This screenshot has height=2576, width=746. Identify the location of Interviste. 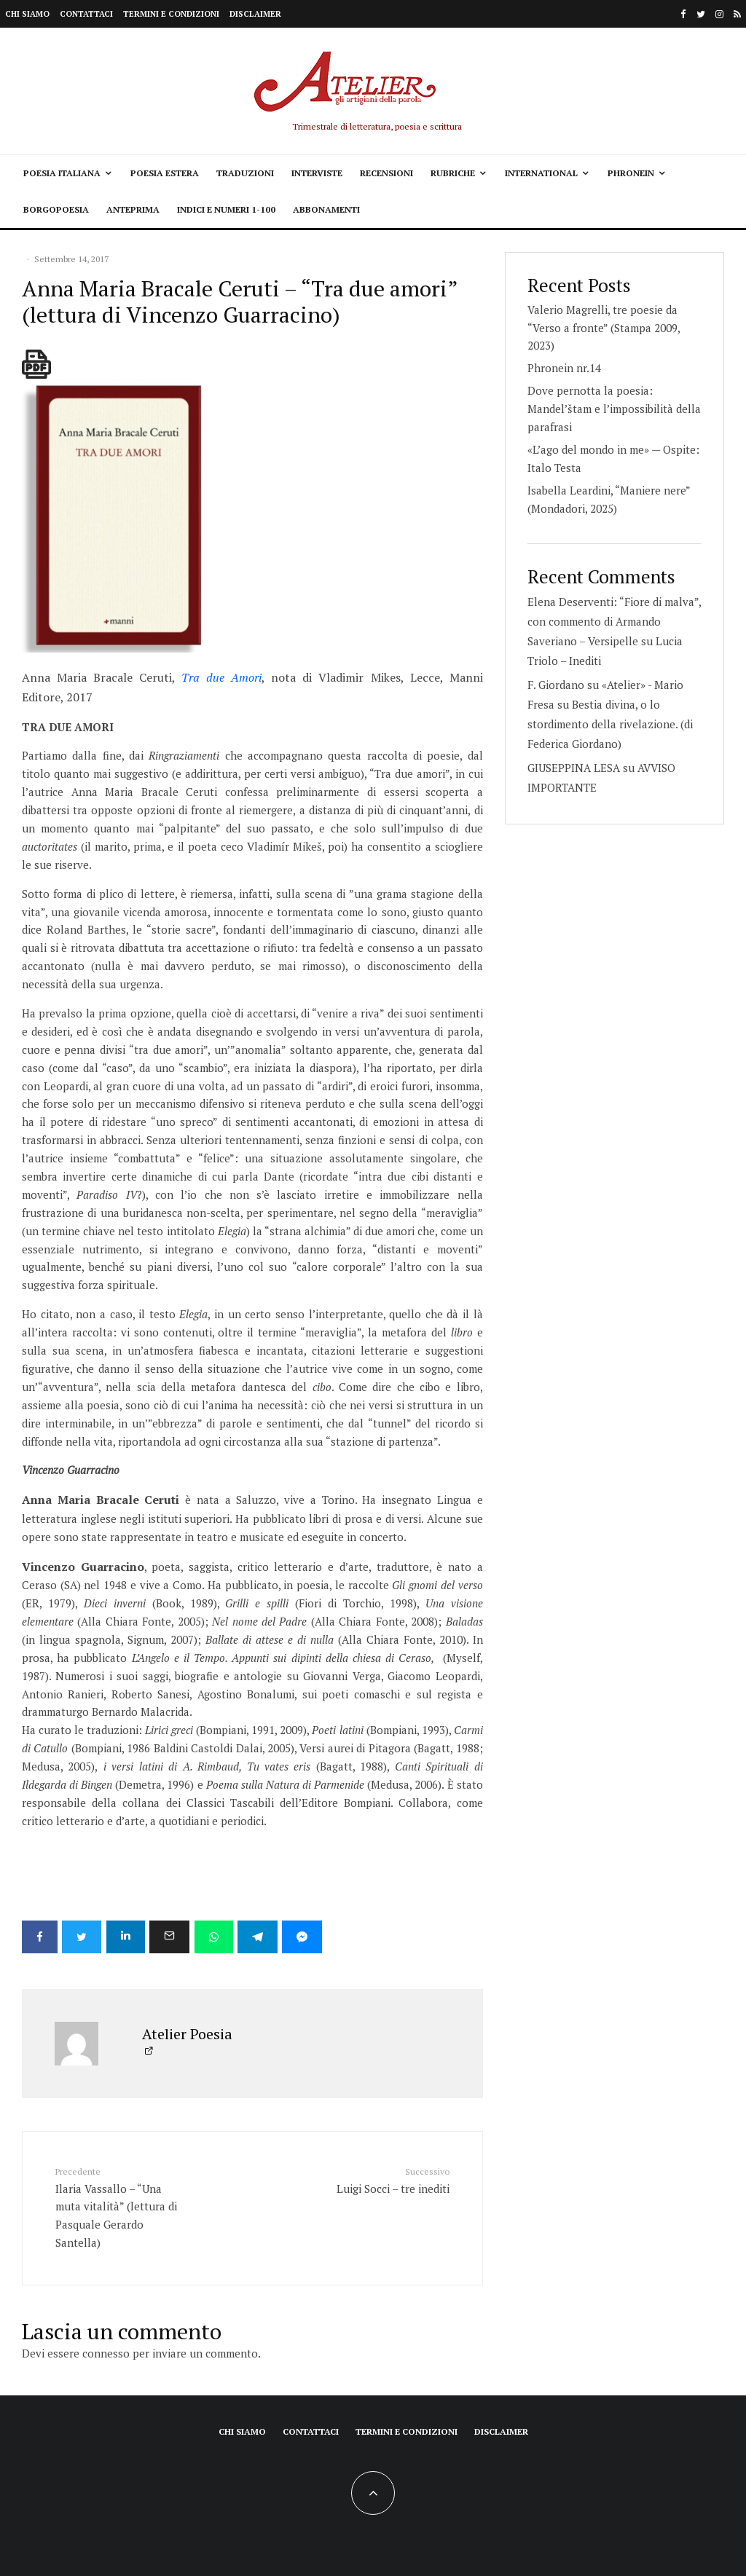
(316, 173).